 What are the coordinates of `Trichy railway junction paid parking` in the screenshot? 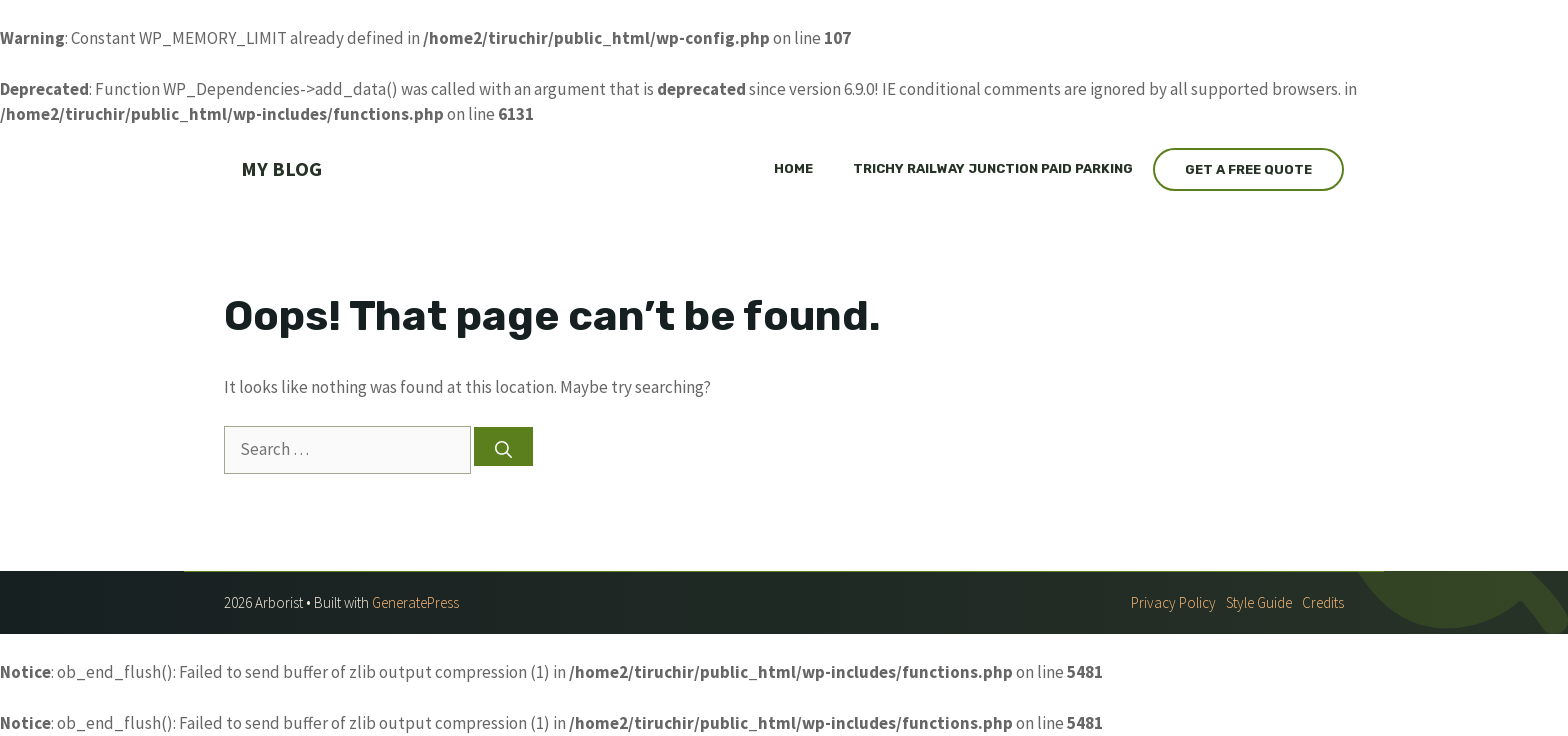 It's located at (993, 168).